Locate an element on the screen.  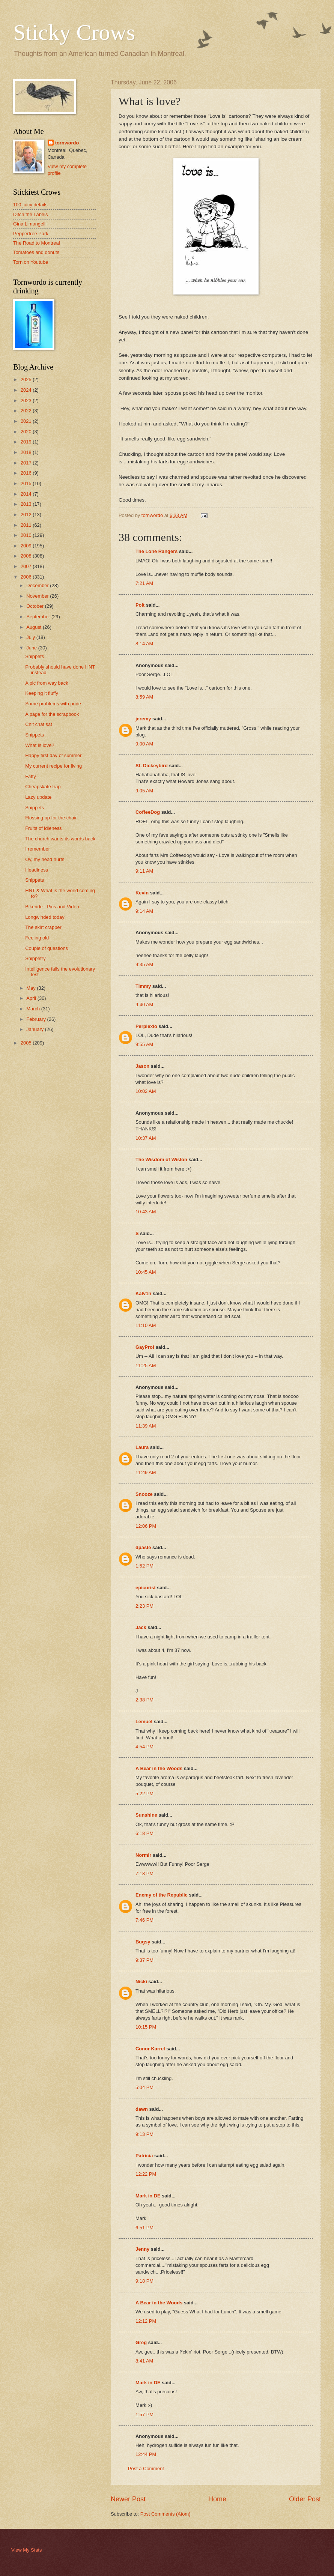
CoffeeDog is located at coordinates (147, 812).